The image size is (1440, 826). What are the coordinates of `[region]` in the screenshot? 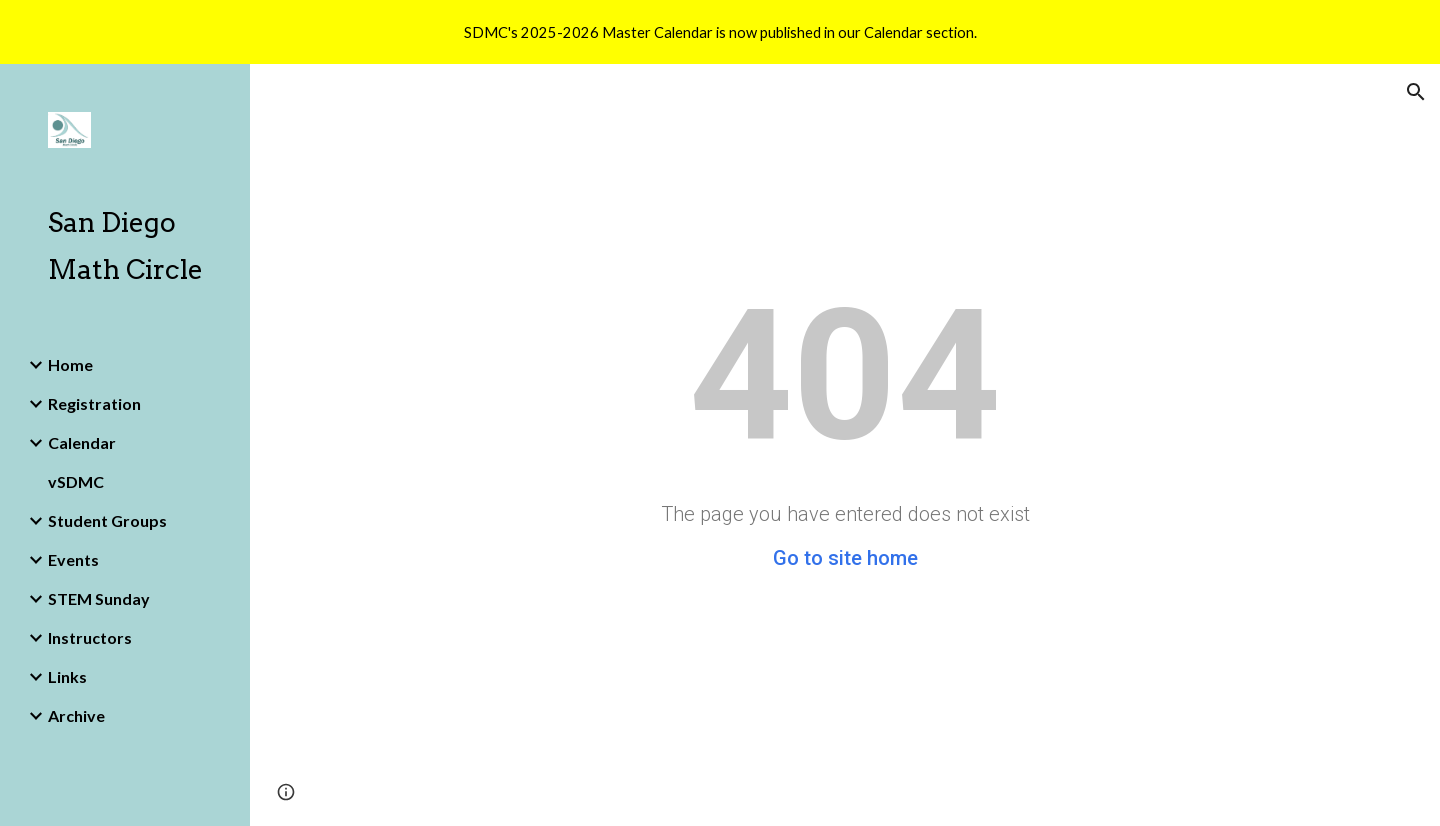 It's located at (720, 32).